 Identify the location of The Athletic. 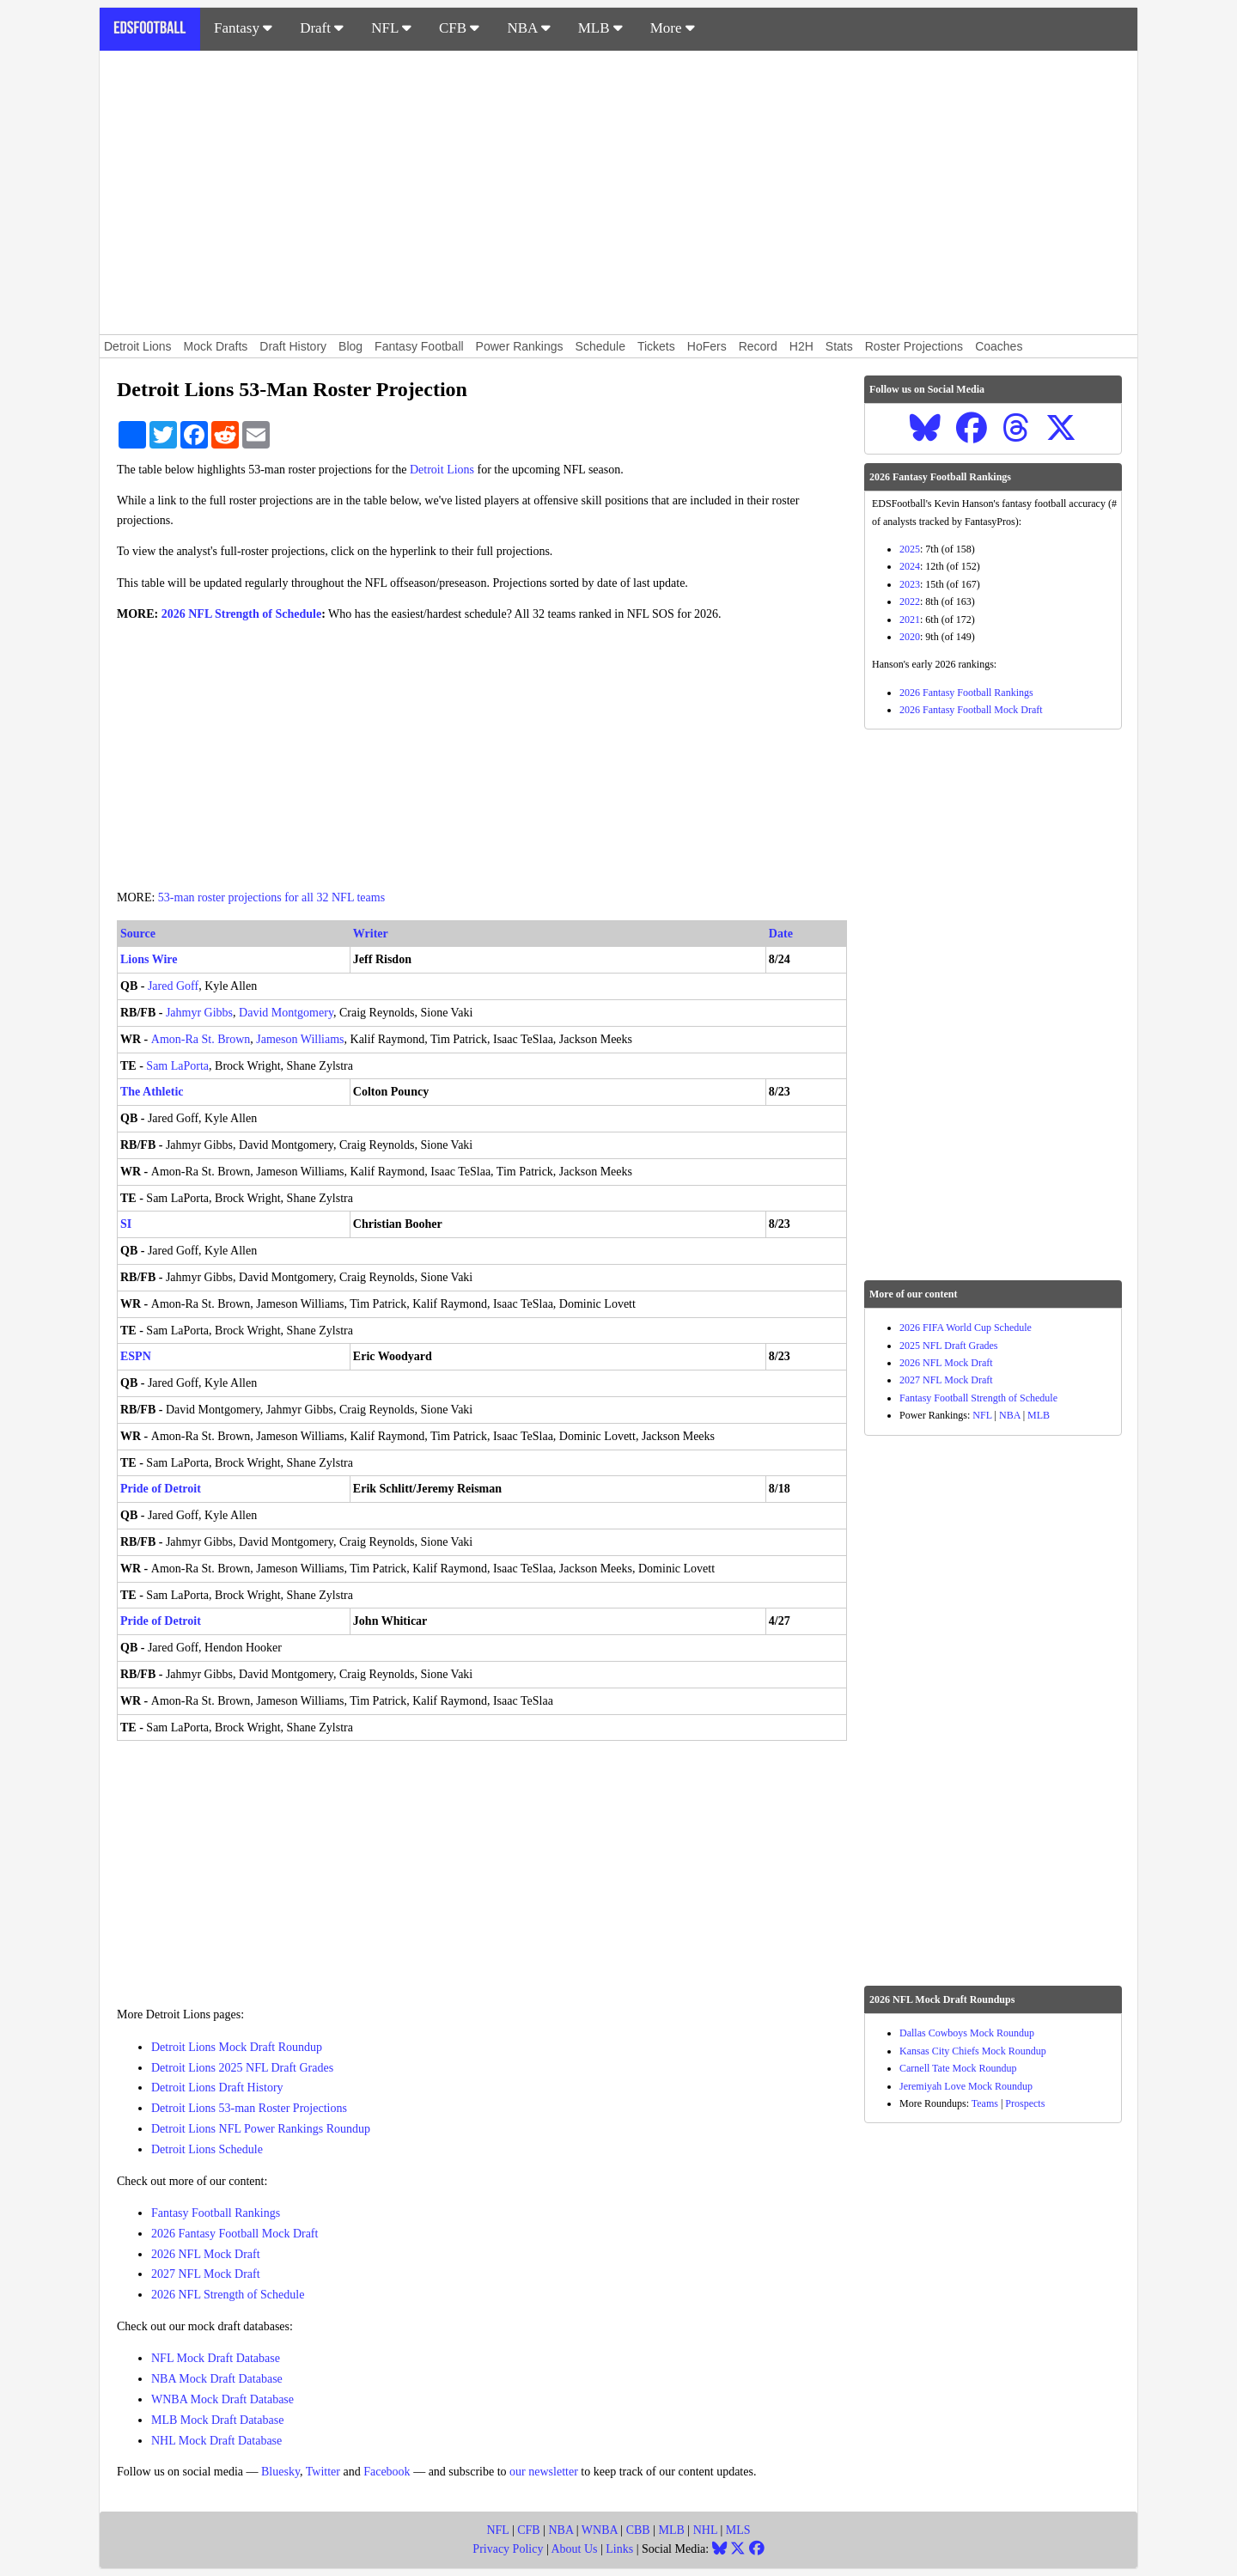
(152, 1091).